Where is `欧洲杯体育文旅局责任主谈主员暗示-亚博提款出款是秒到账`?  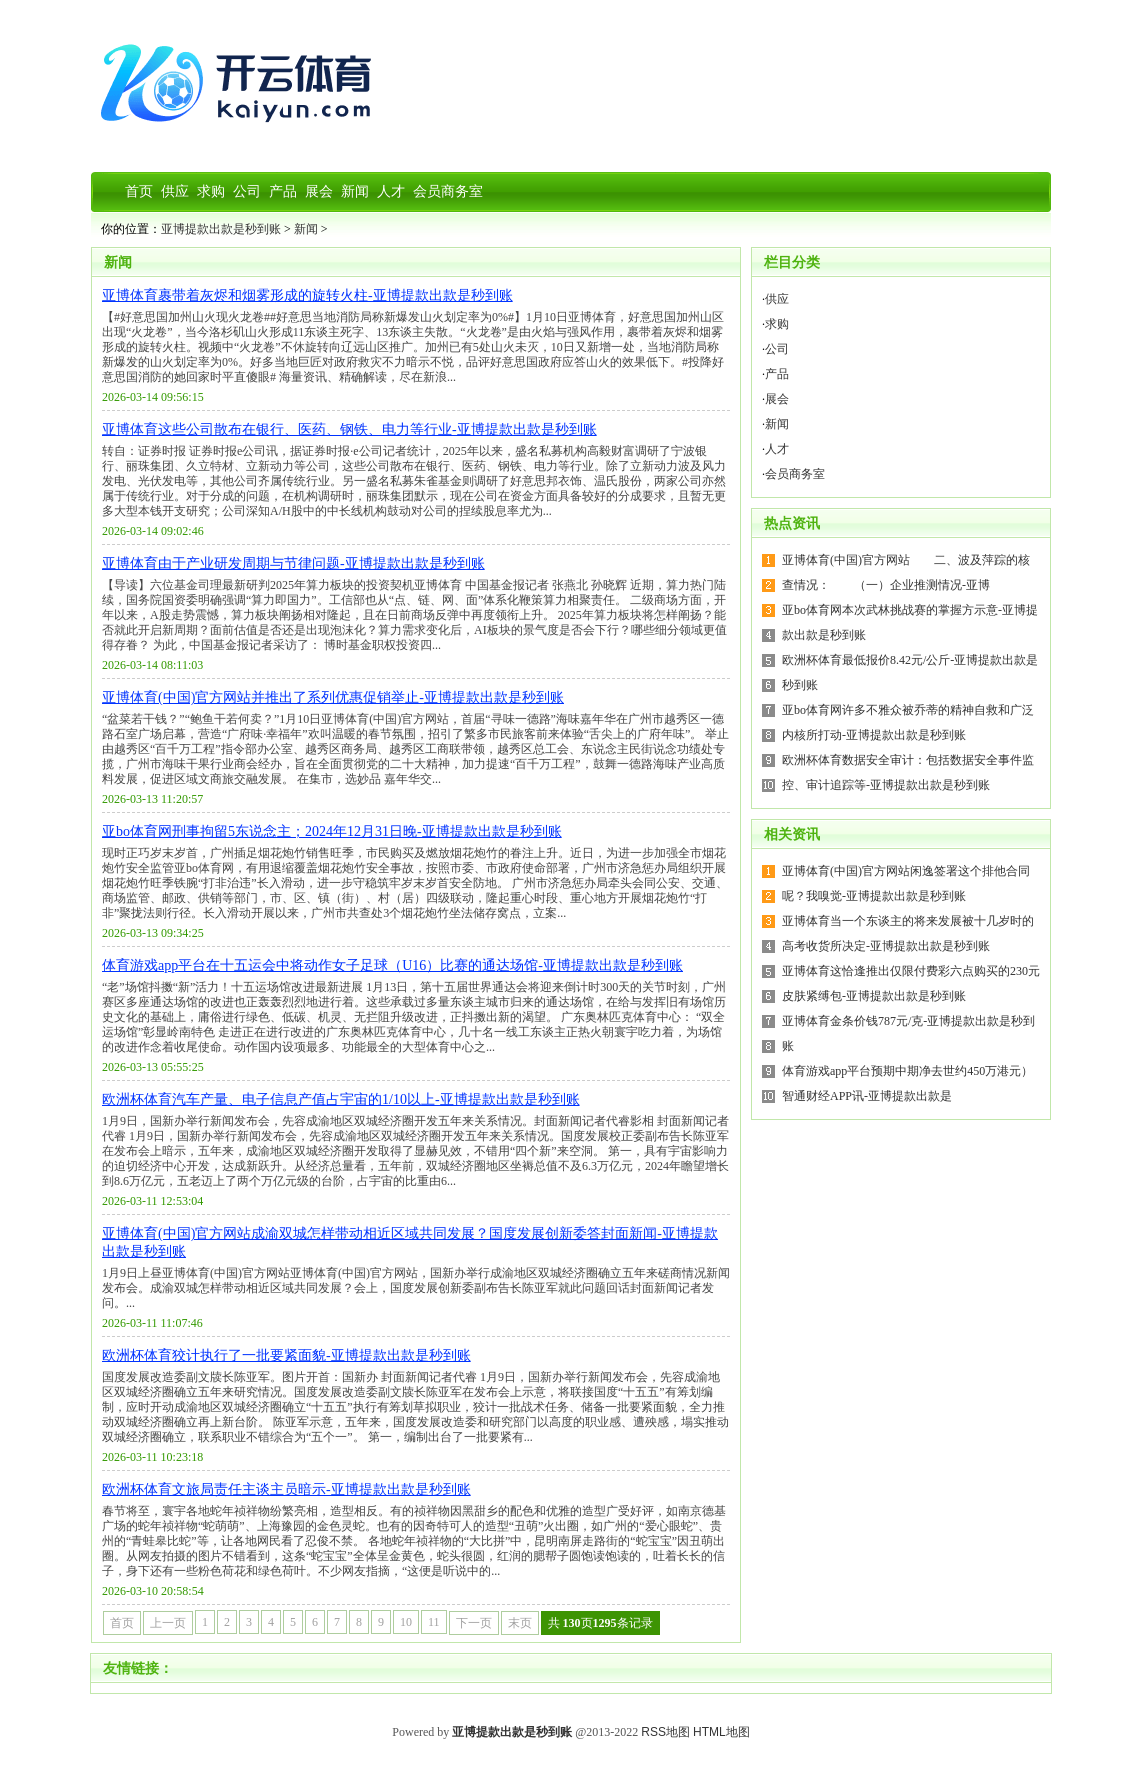
欧洲杯体育文旅局责任主谈主员暗示-亚博提款出款是秒到账 is located at coordinates (286, 1489).